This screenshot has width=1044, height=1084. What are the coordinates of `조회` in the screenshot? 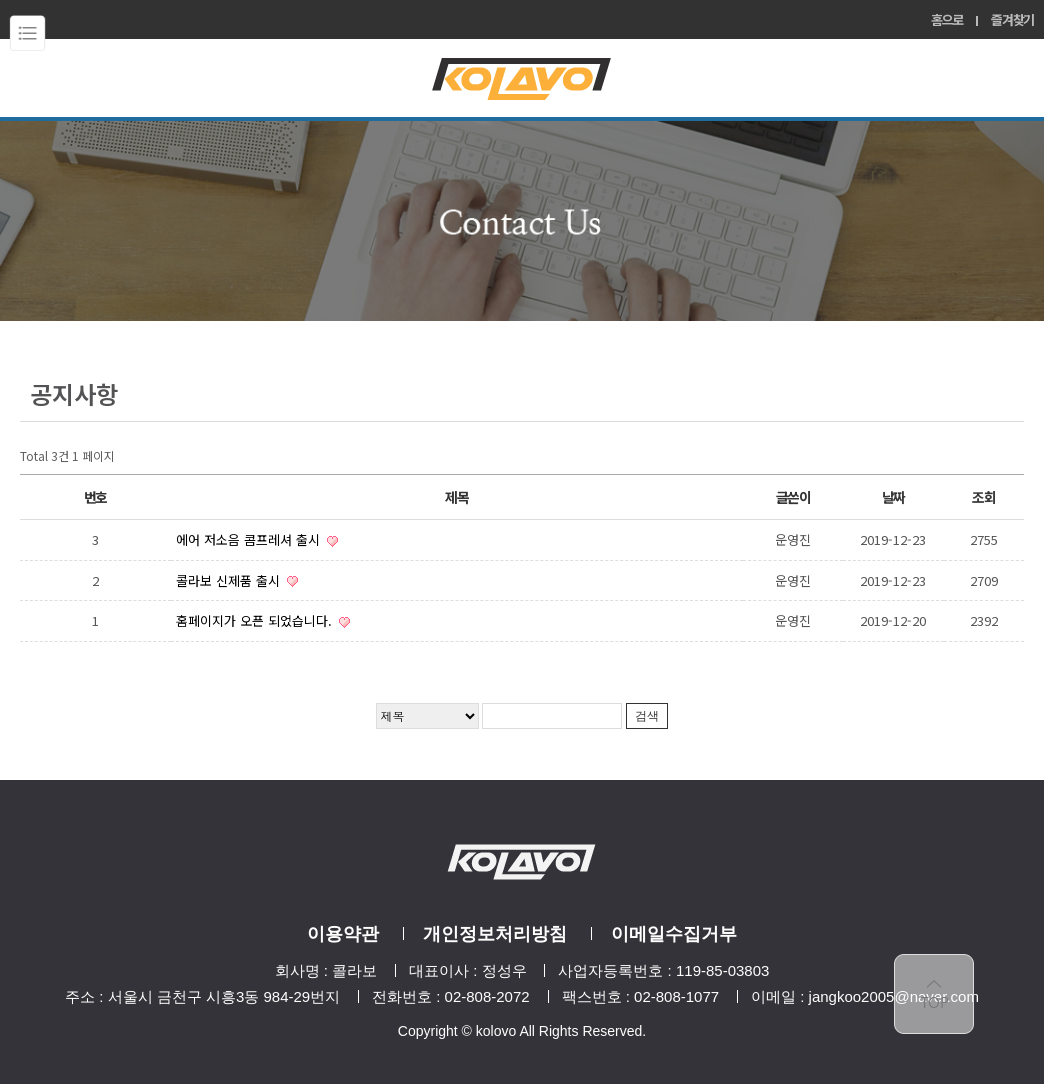 It's located at (983, 497).